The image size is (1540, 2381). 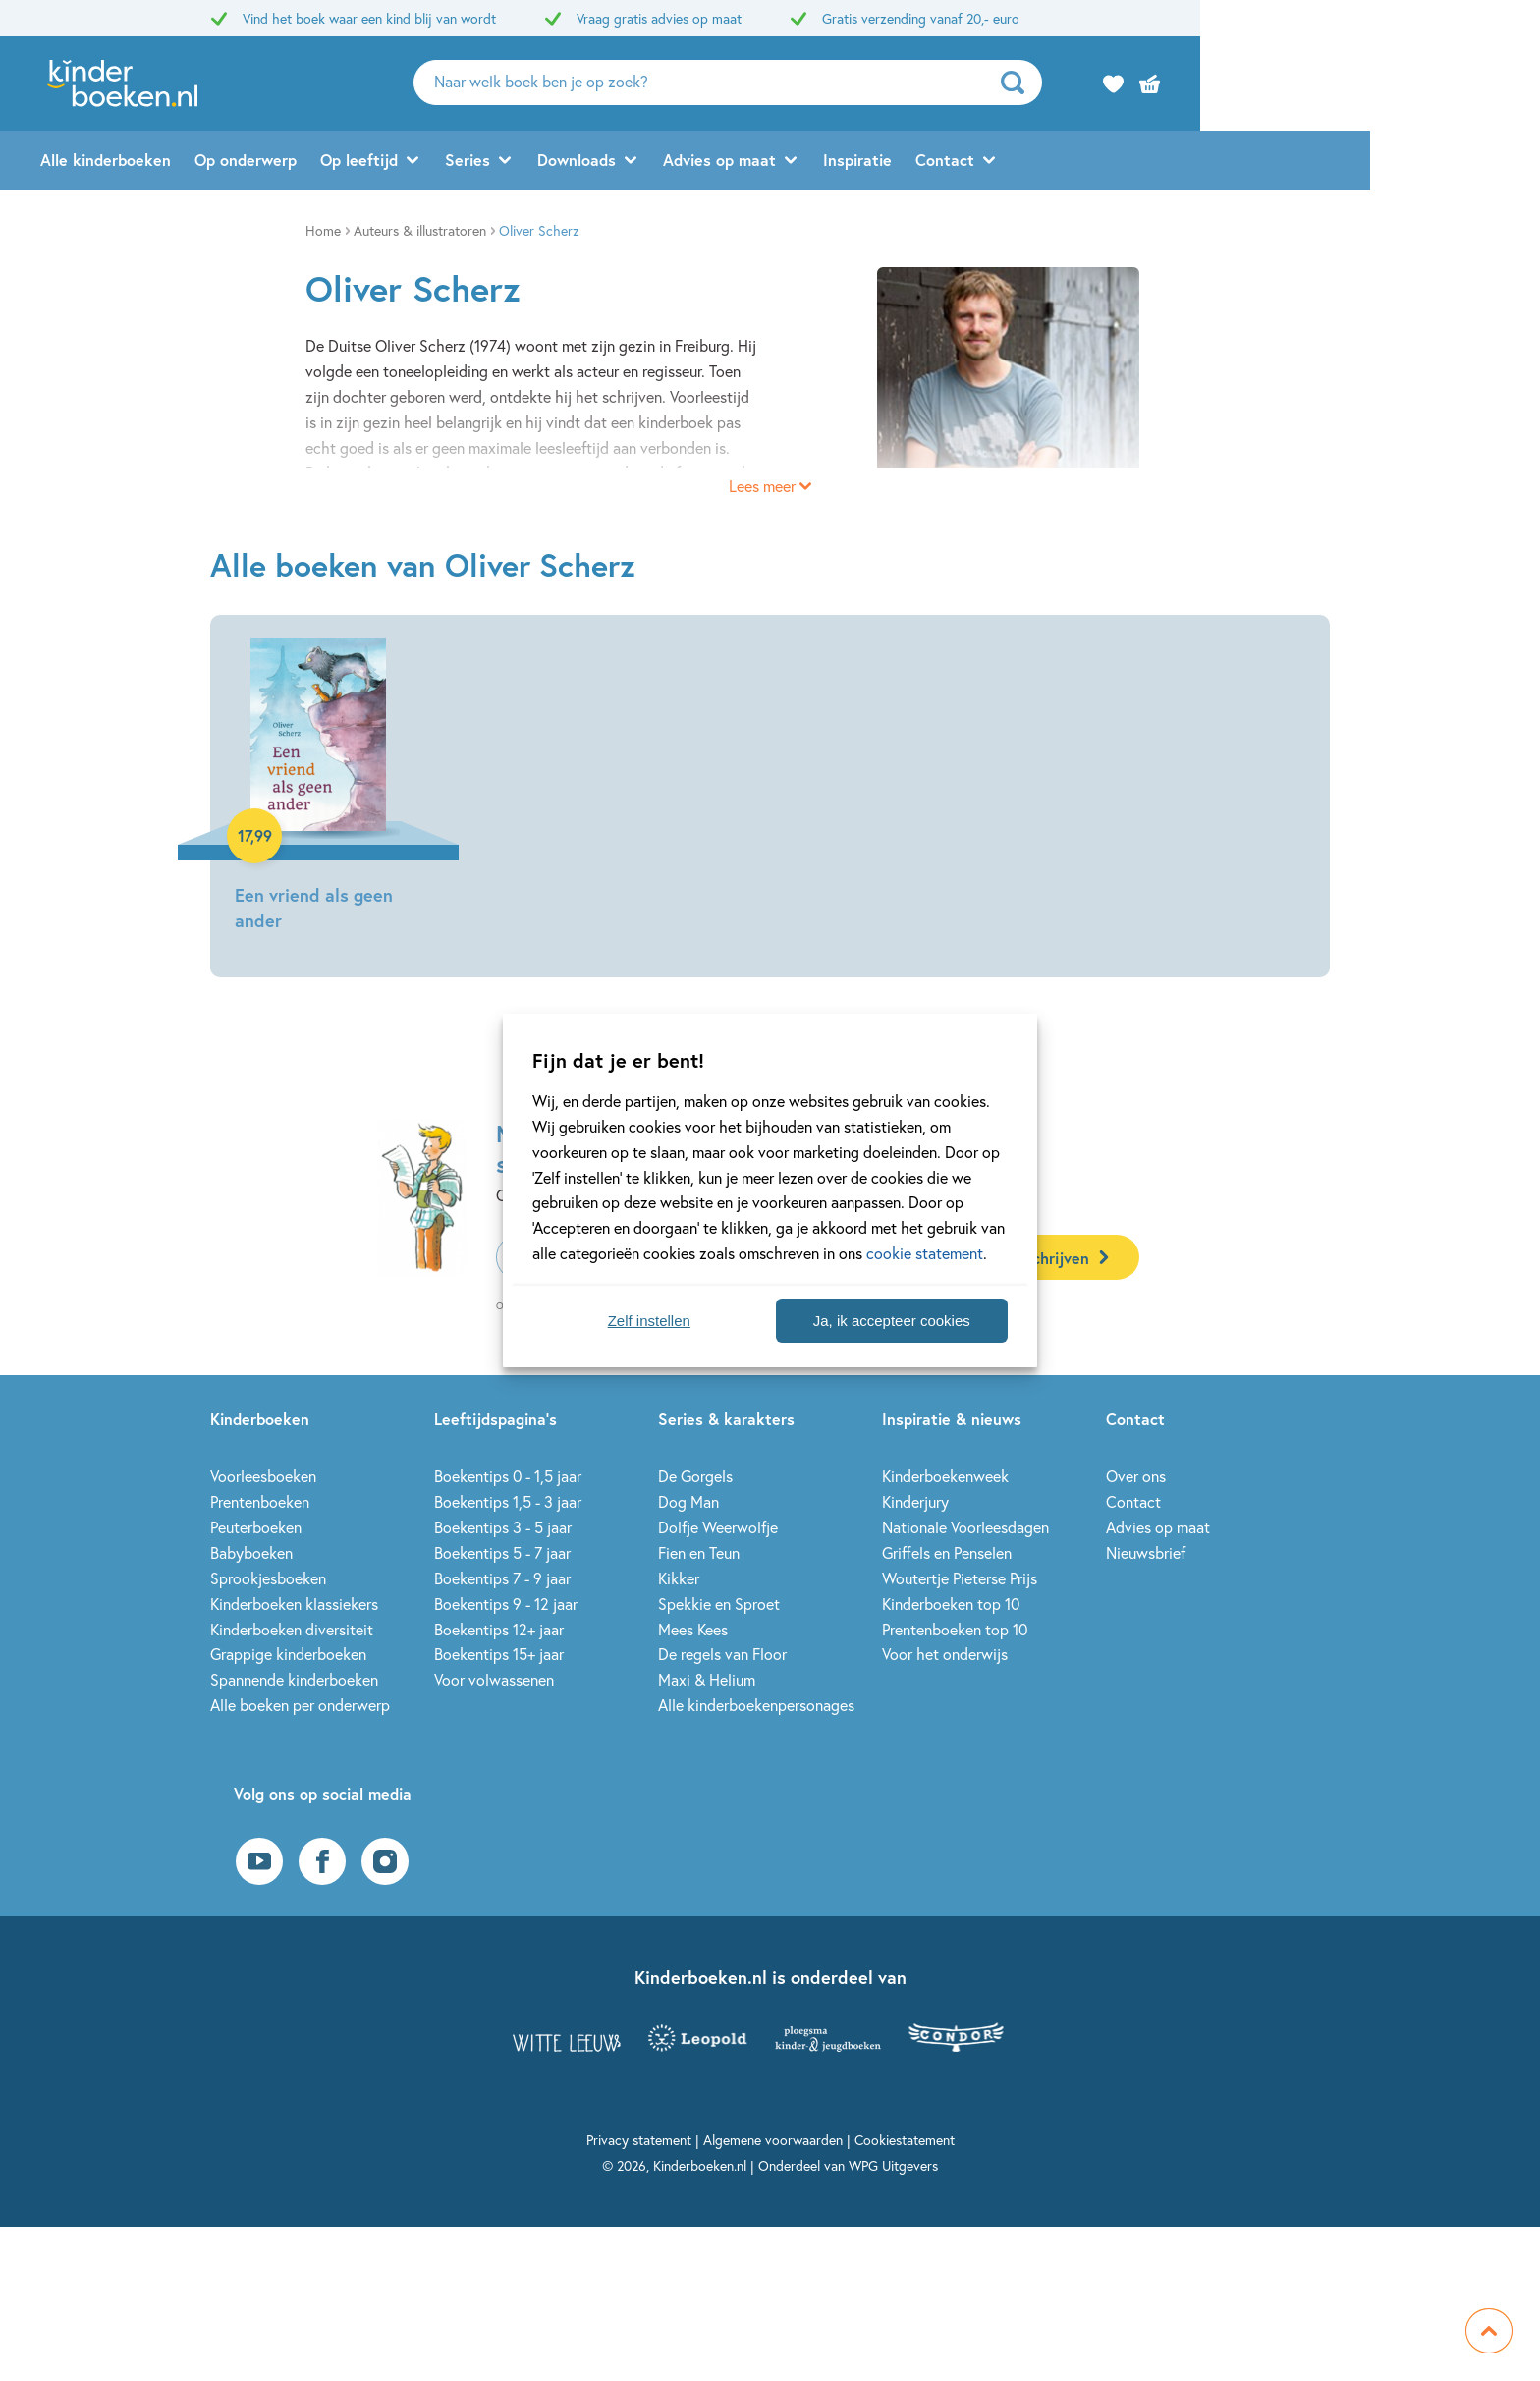 I want to click on Boekentips 9 - 12 jaar, so click(x=506, y=1603).